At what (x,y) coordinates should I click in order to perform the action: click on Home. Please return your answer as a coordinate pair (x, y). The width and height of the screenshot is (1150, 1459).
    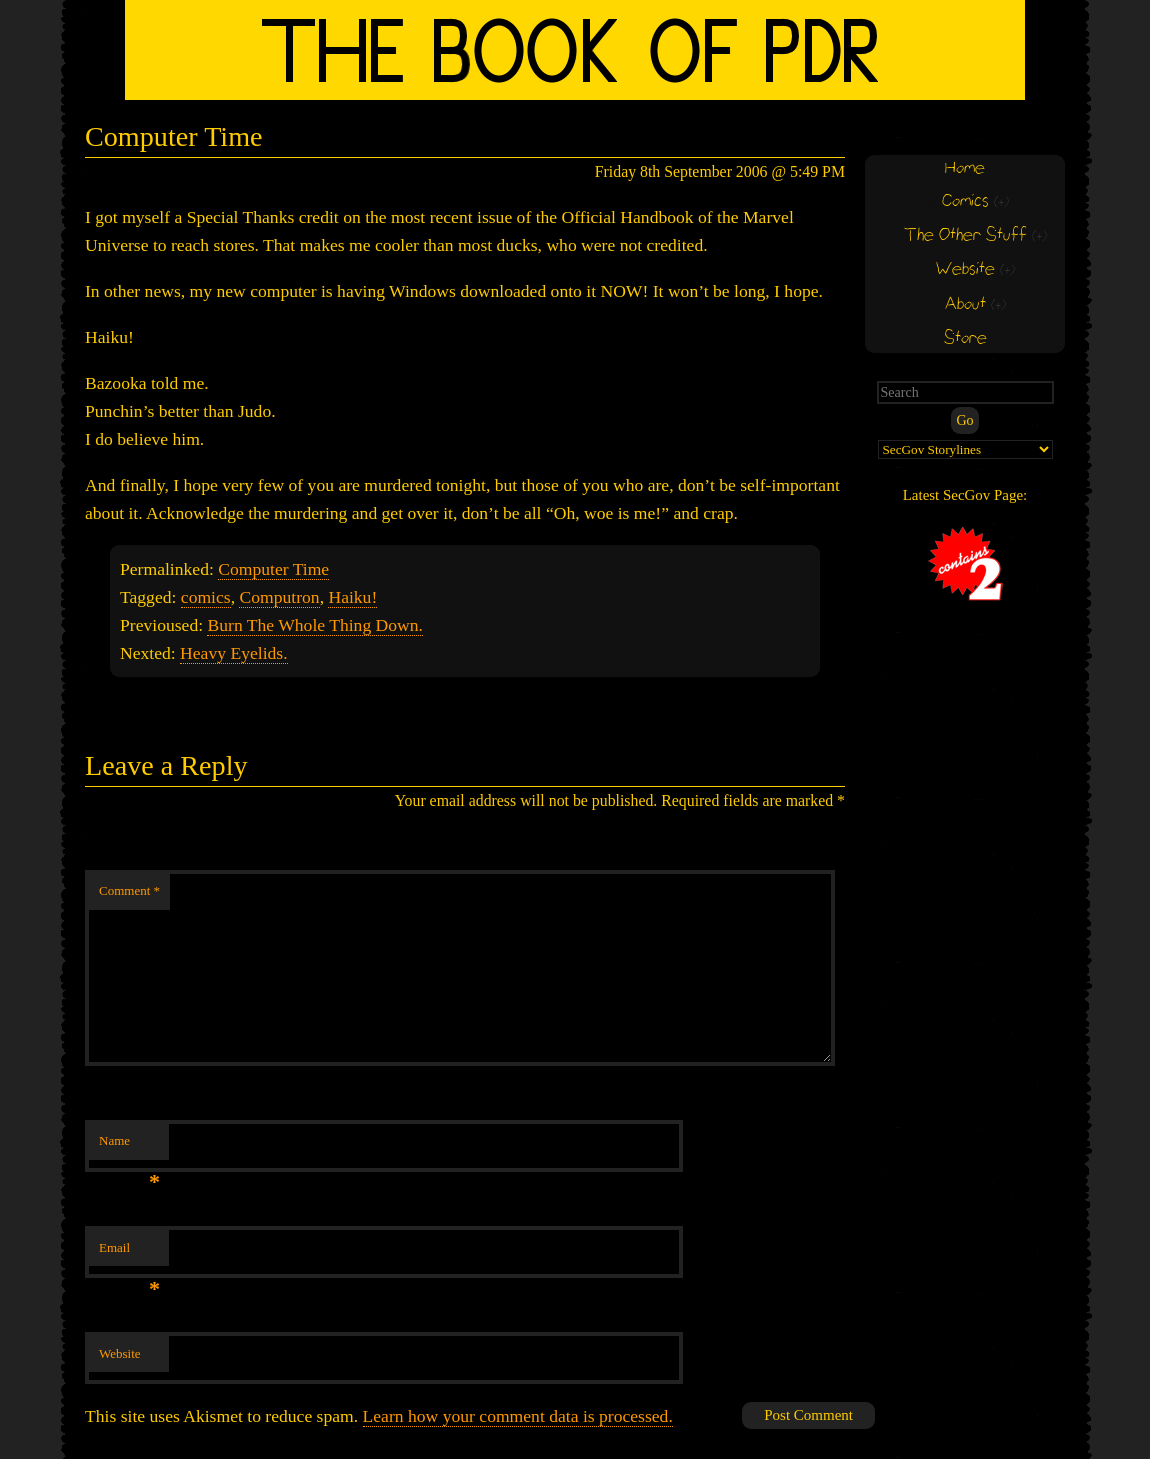
    Looking at the image, I should click on (965, 168).